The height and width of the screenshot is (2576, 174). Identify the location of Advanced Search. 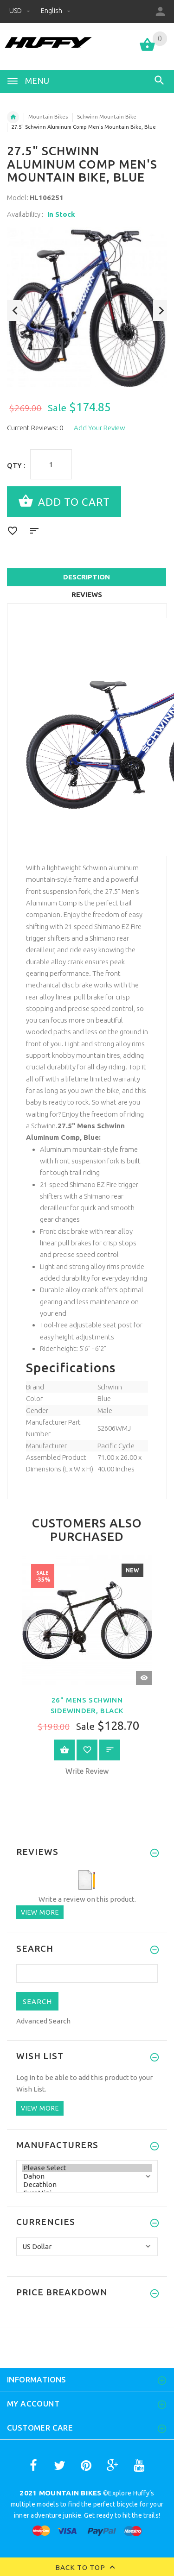
(43, 2021).